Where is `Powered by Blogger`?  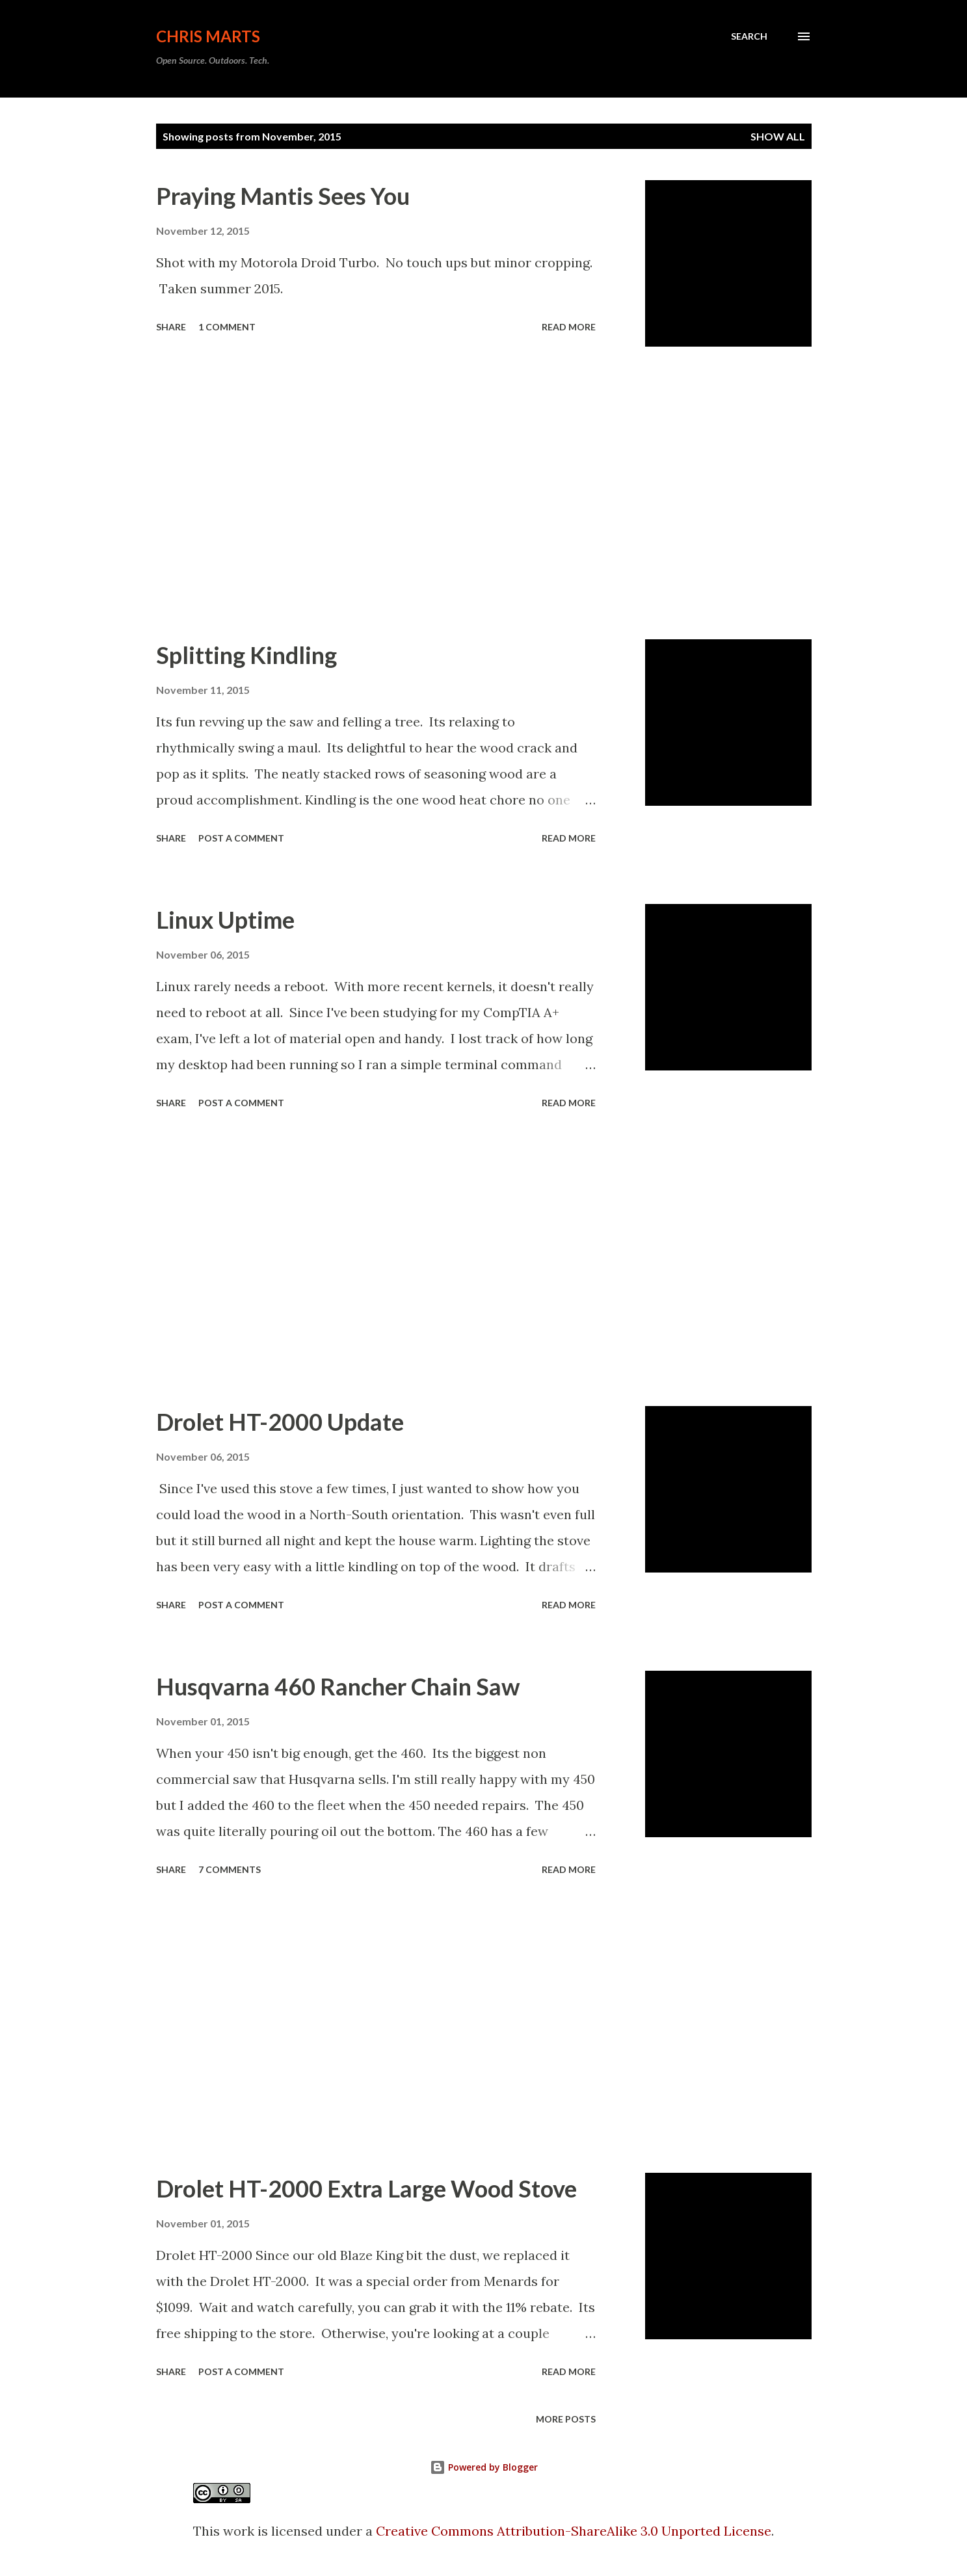
Powered by Blogger is located at coordinates (484, 2467).